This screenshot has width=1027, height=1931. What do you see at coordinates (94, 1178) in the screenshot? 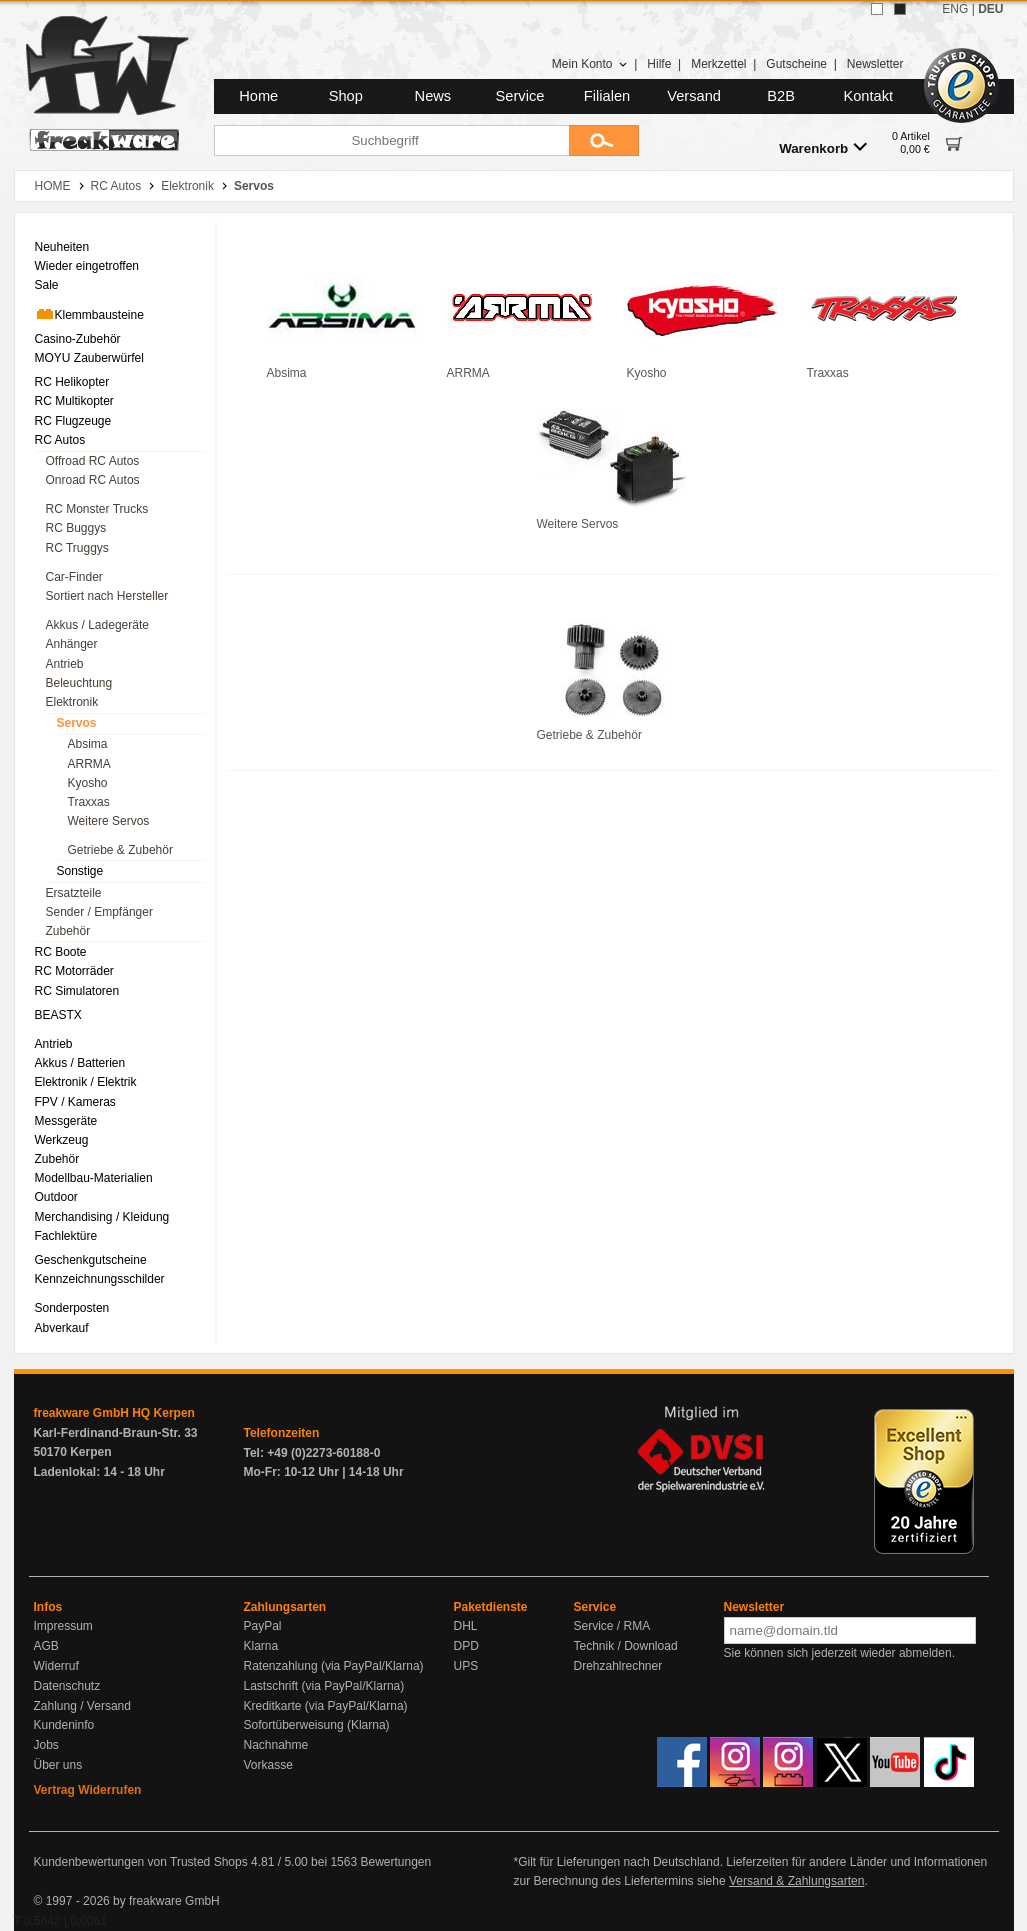
I see `Modellbau-Materialien [menuitem]` at bounding box center [94, 1178].